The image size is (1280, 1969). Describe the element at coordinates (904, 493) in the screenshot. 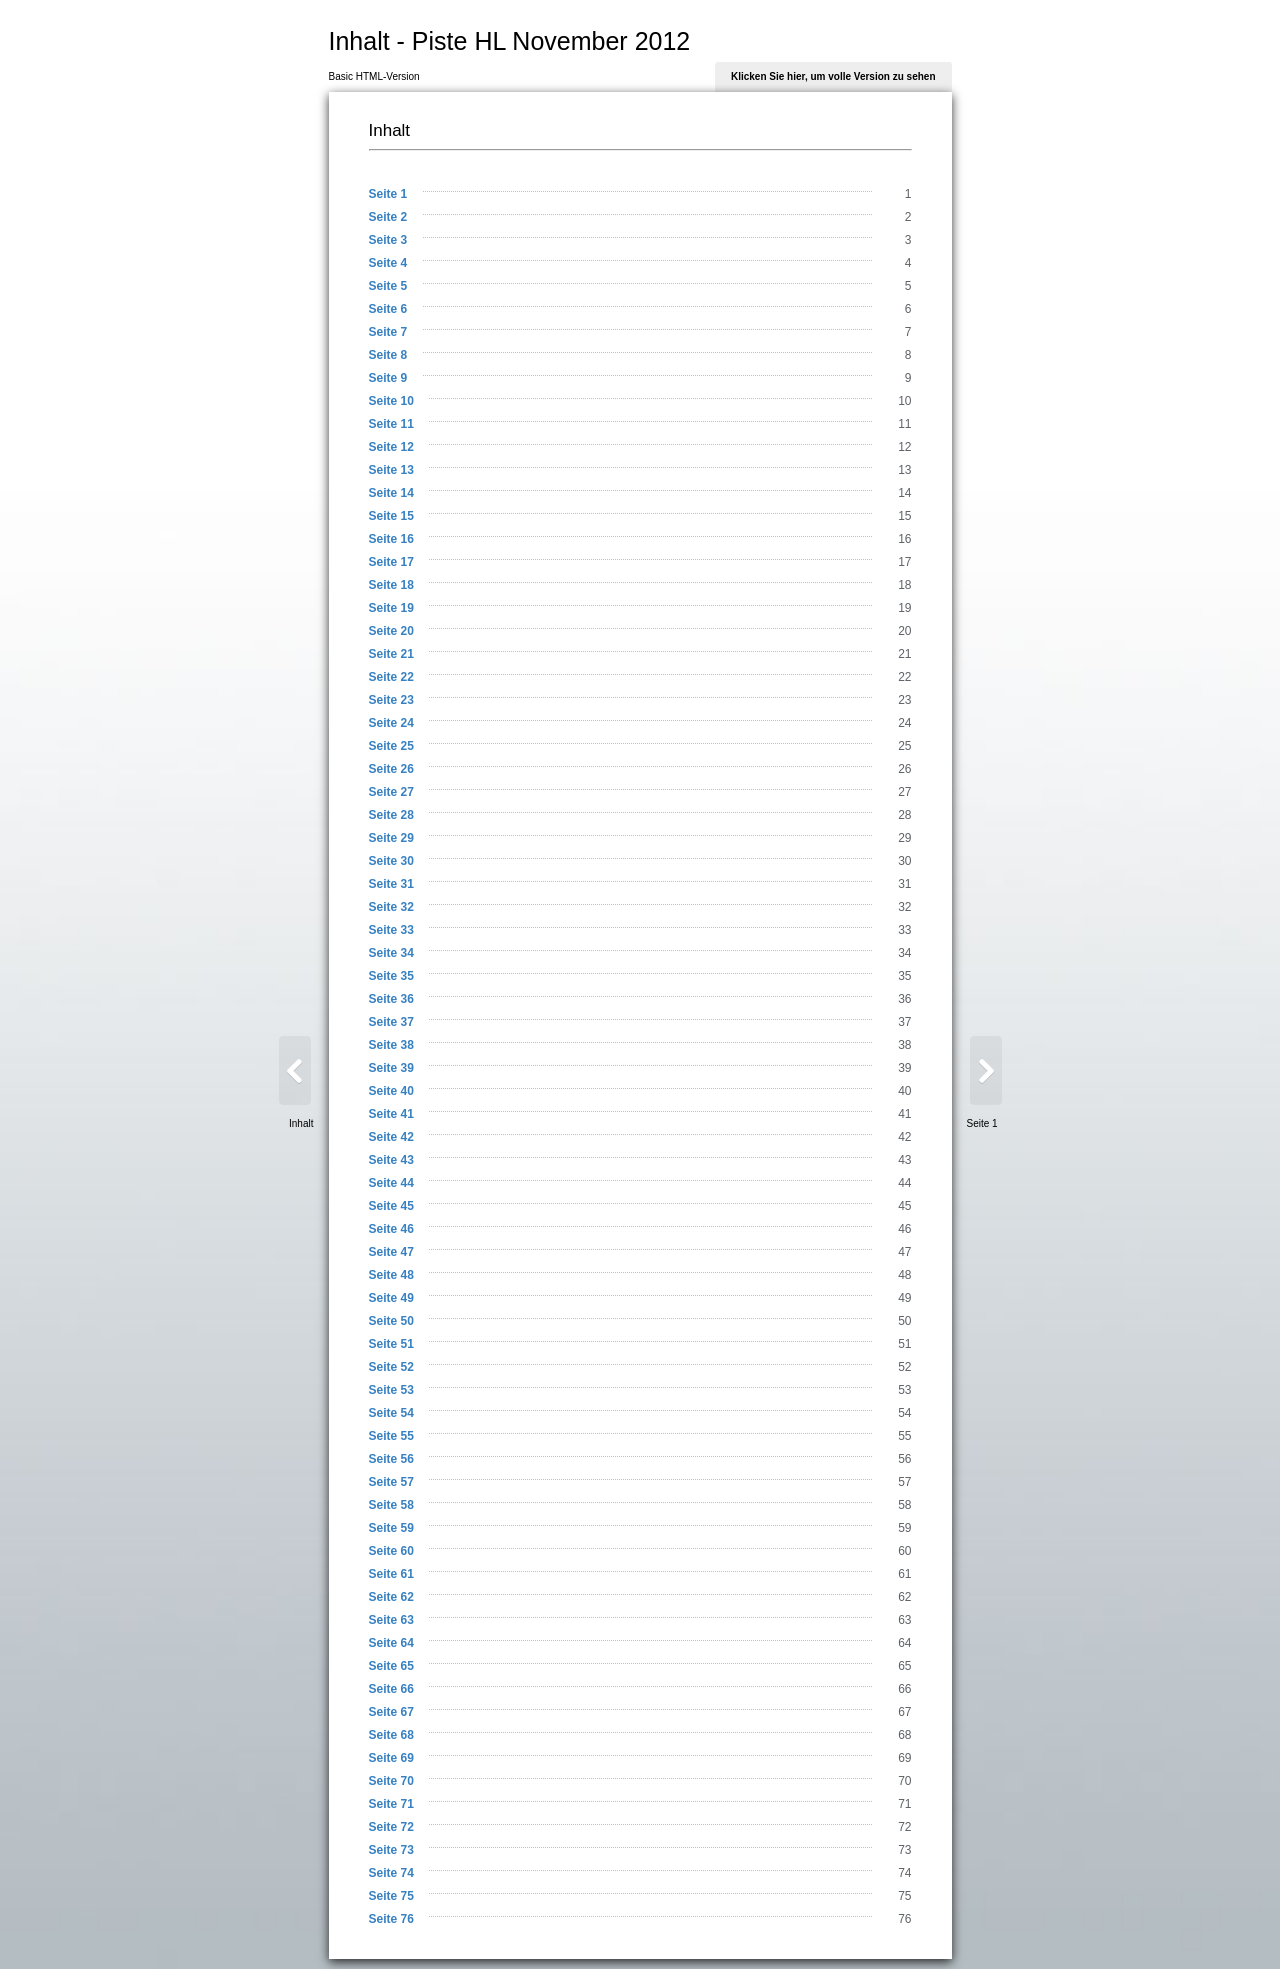

I see `14` at that location.